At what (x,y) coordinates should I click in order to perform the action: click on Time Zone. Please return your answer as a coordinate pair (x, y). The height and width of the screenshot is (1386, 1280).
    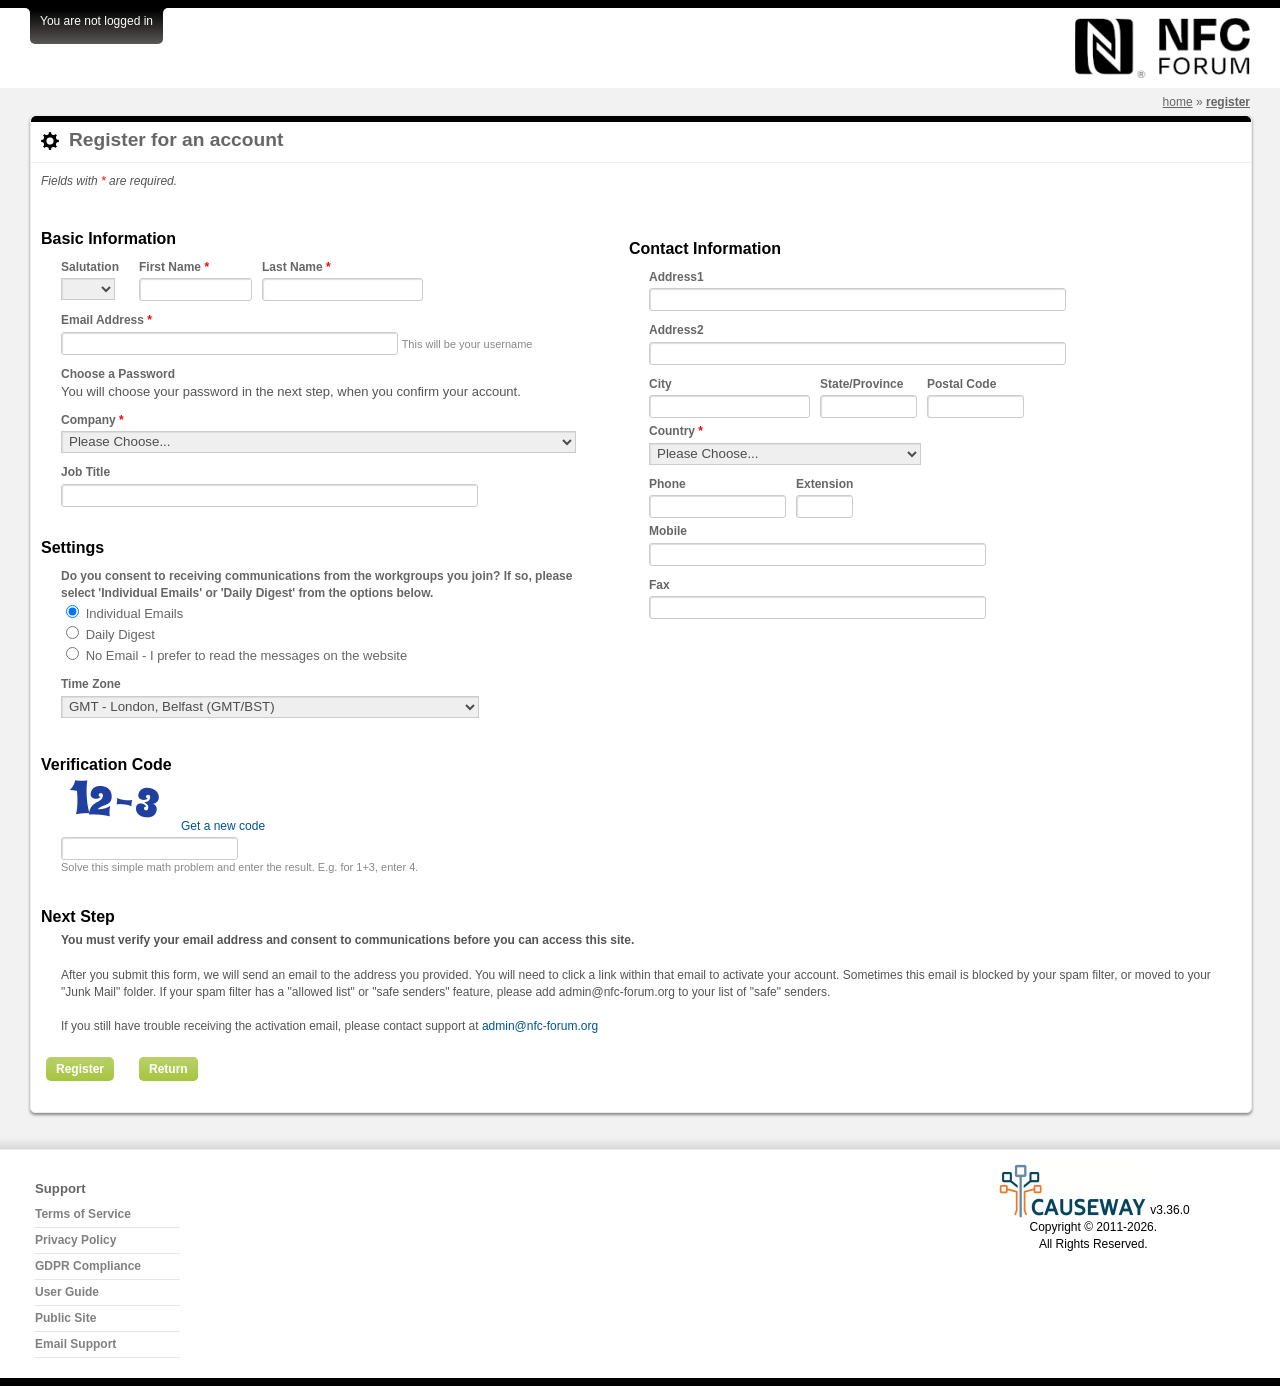
    Looking at the image, I should click on (91, 684).